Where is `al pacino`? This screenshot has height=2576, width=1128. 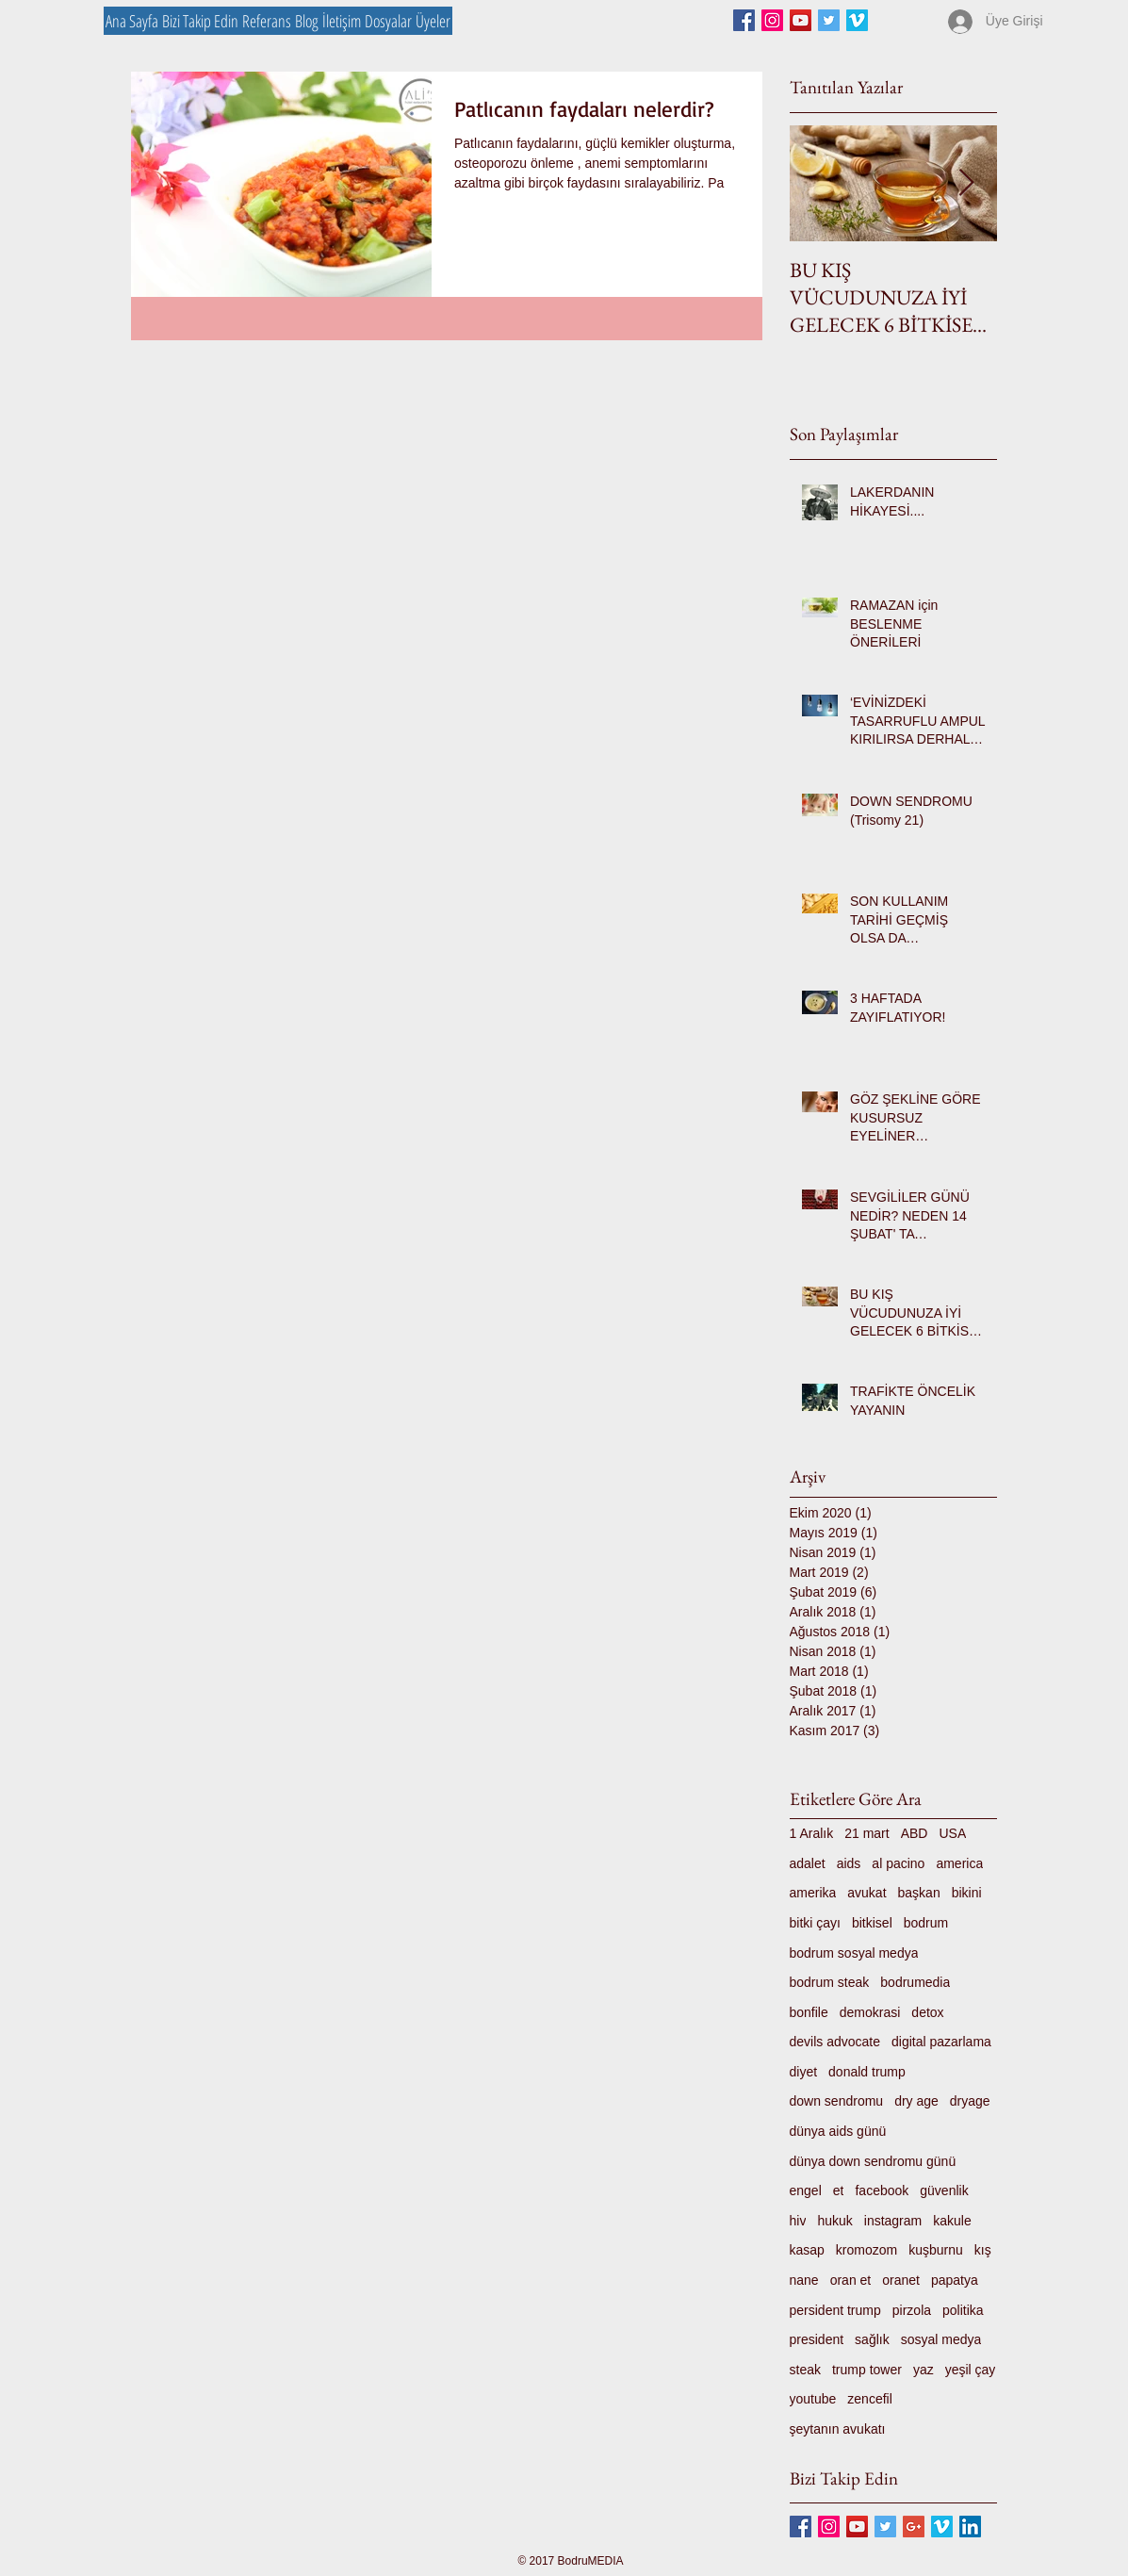 al pacino is located at coordinates (898, 1863).